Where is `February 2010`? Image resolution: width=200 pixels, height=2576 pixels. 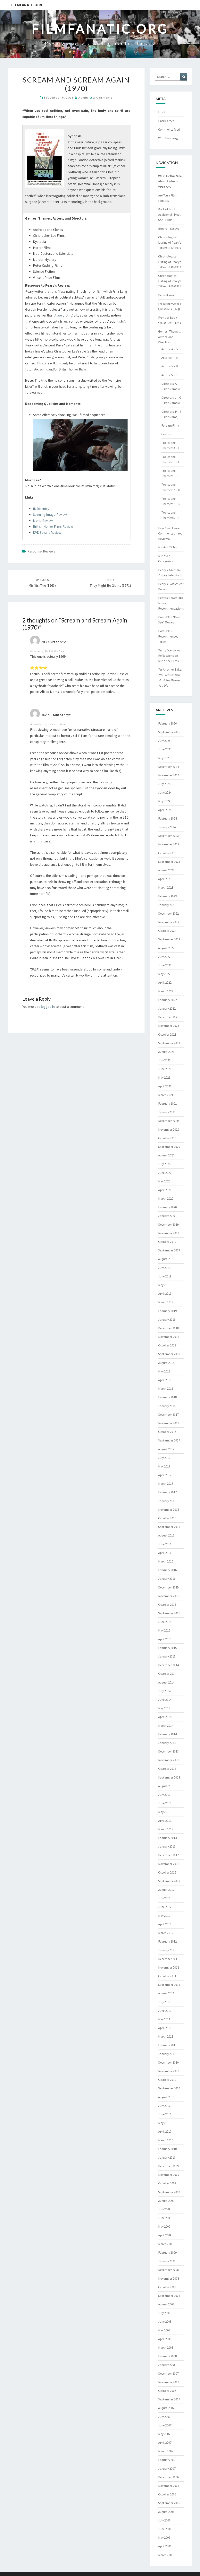
February 2010 is located at coordinates (167, 2149).